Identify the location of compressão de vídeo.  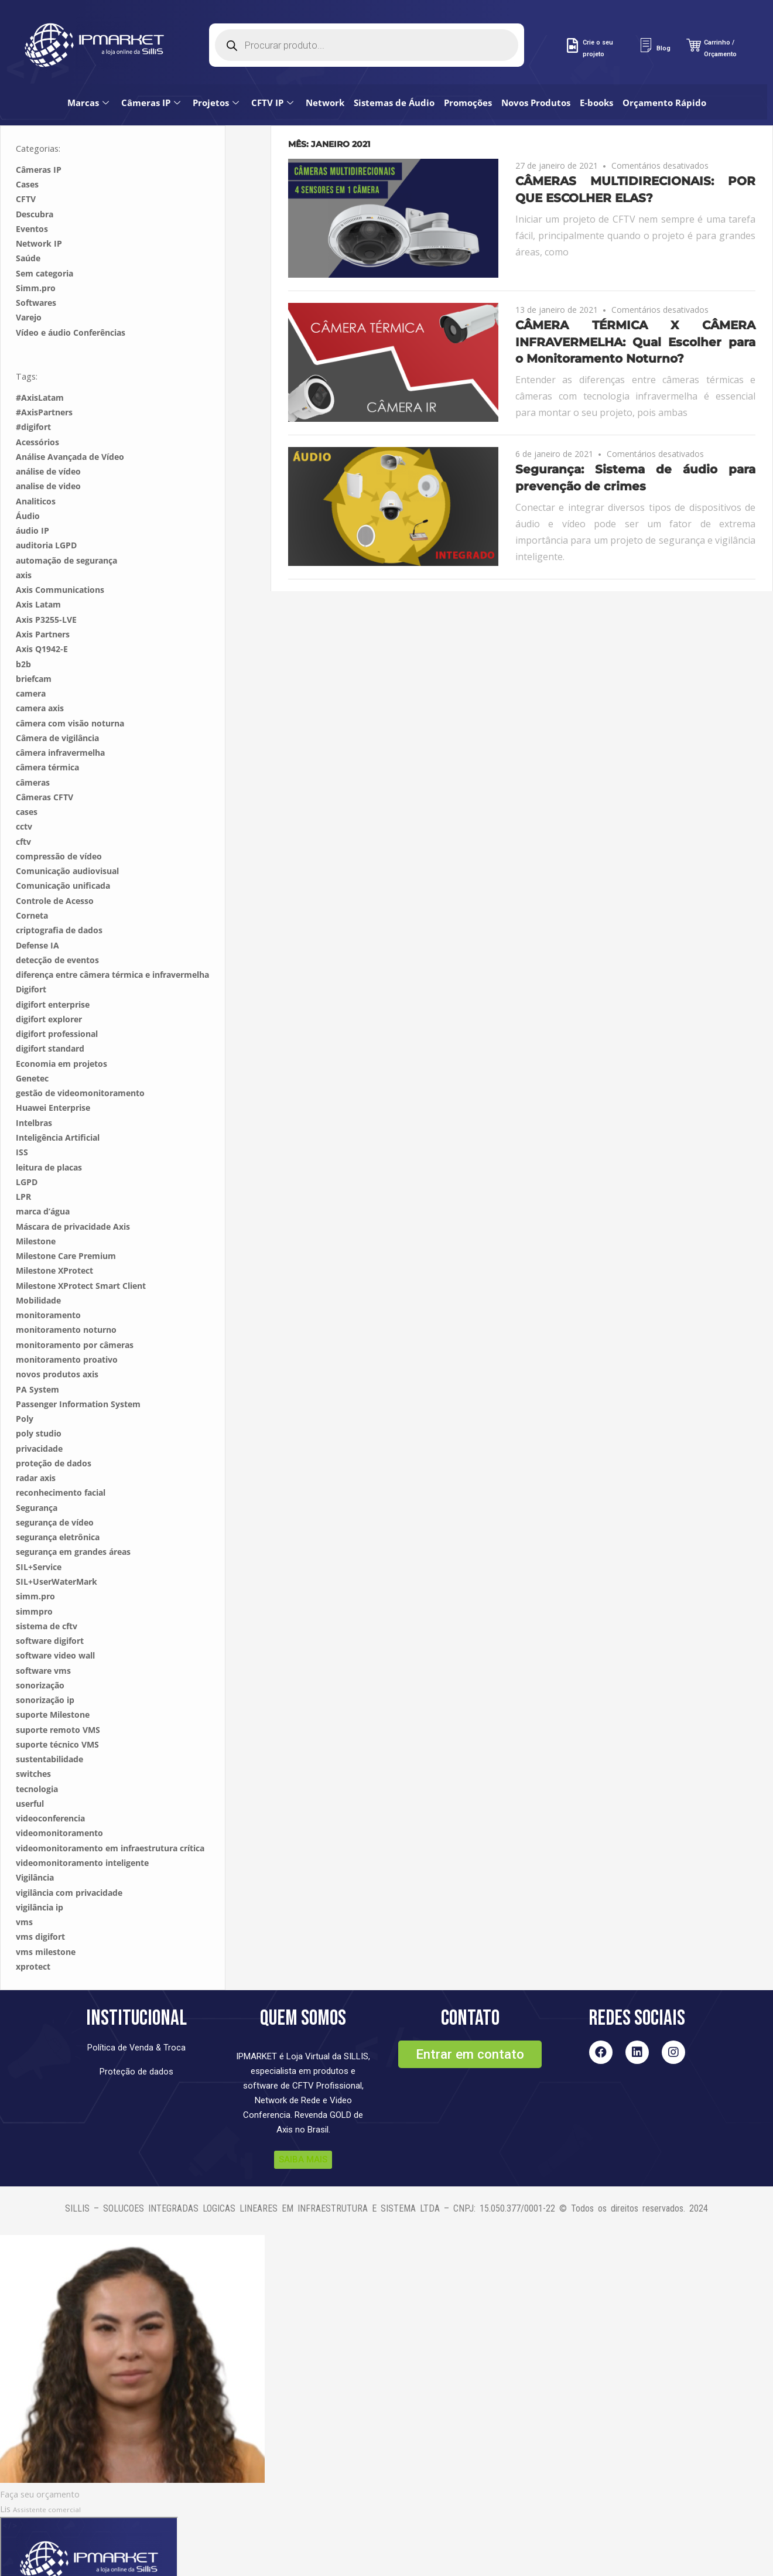
(59, 821).